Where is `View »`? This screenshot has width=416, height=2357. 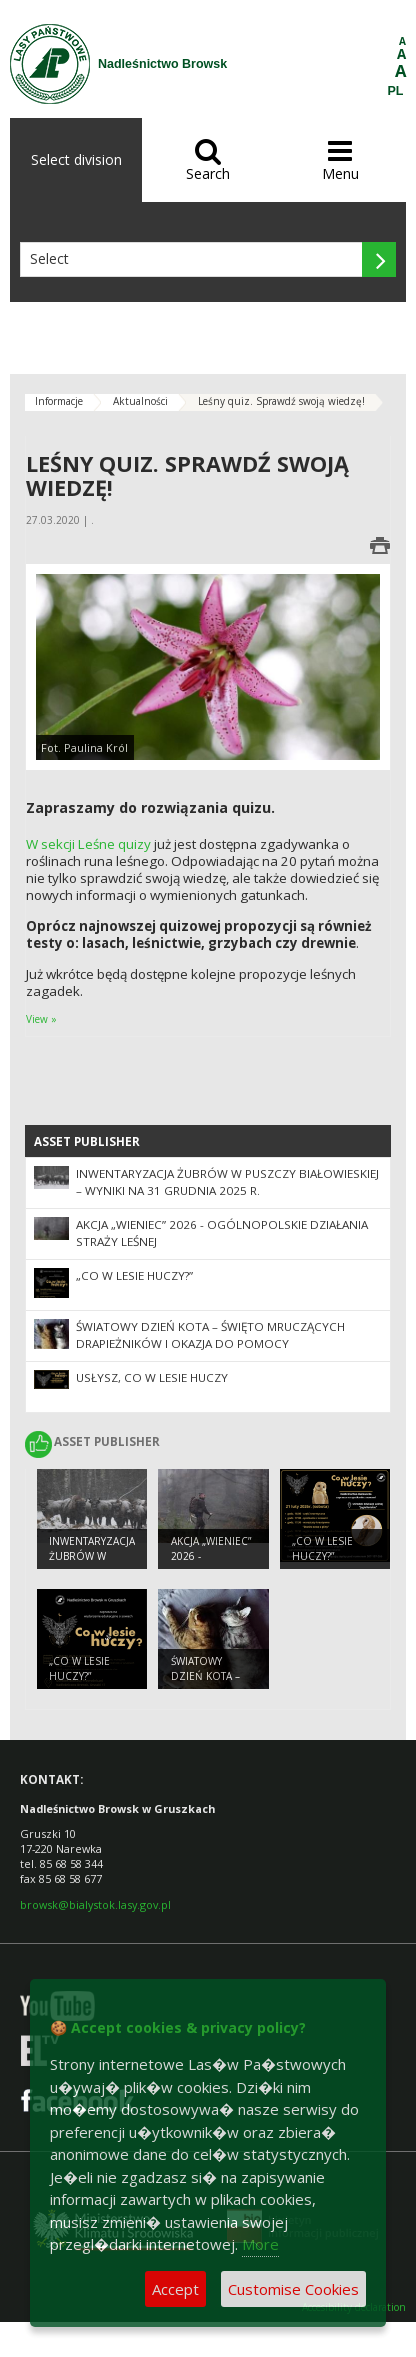
View » is located at coordinates (41, 1019).